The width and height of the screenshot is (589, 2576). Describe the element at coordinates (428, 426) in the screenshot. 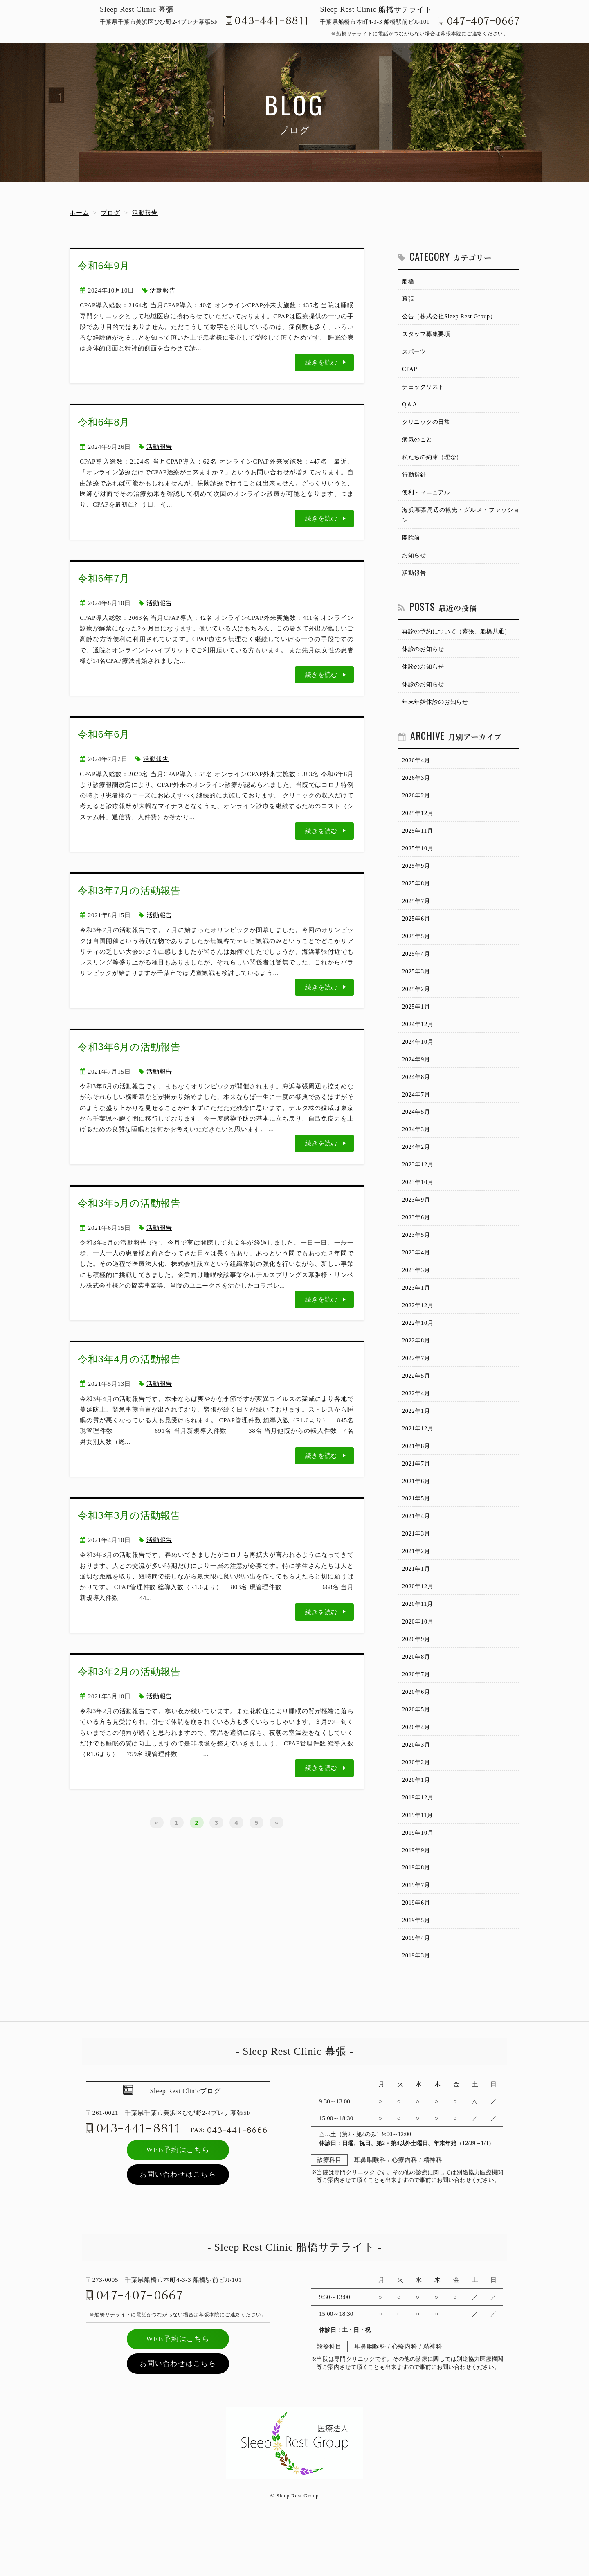

I see `クリニックの日常` at that location.